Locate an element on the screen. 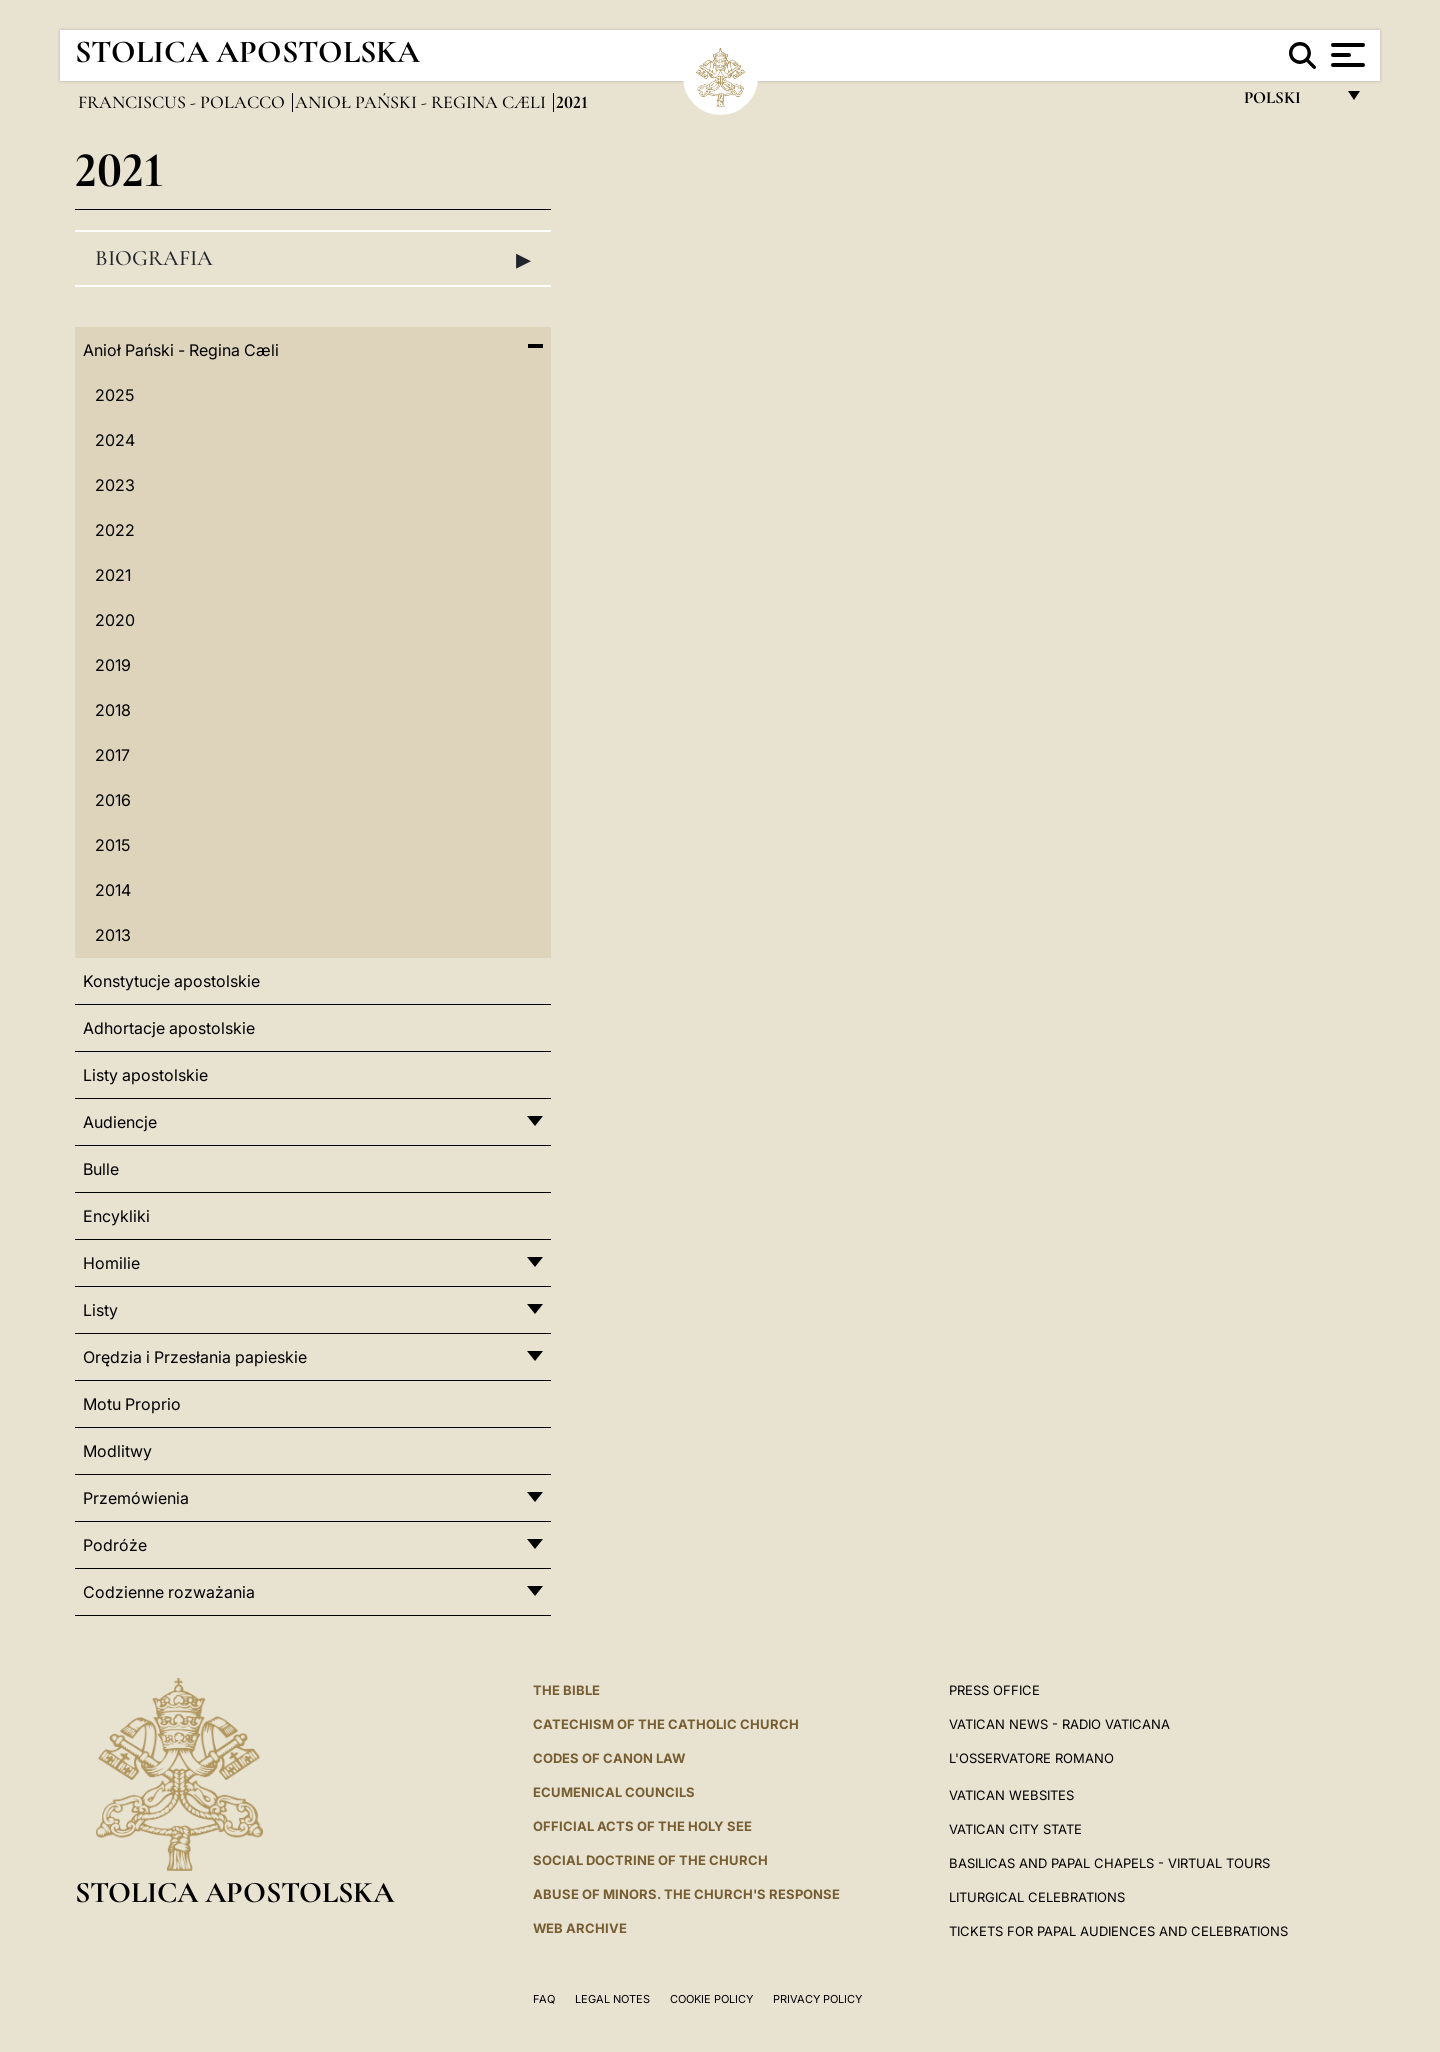  Vatican News - Radio Vaticana is located at coordinates (1059, 1724).